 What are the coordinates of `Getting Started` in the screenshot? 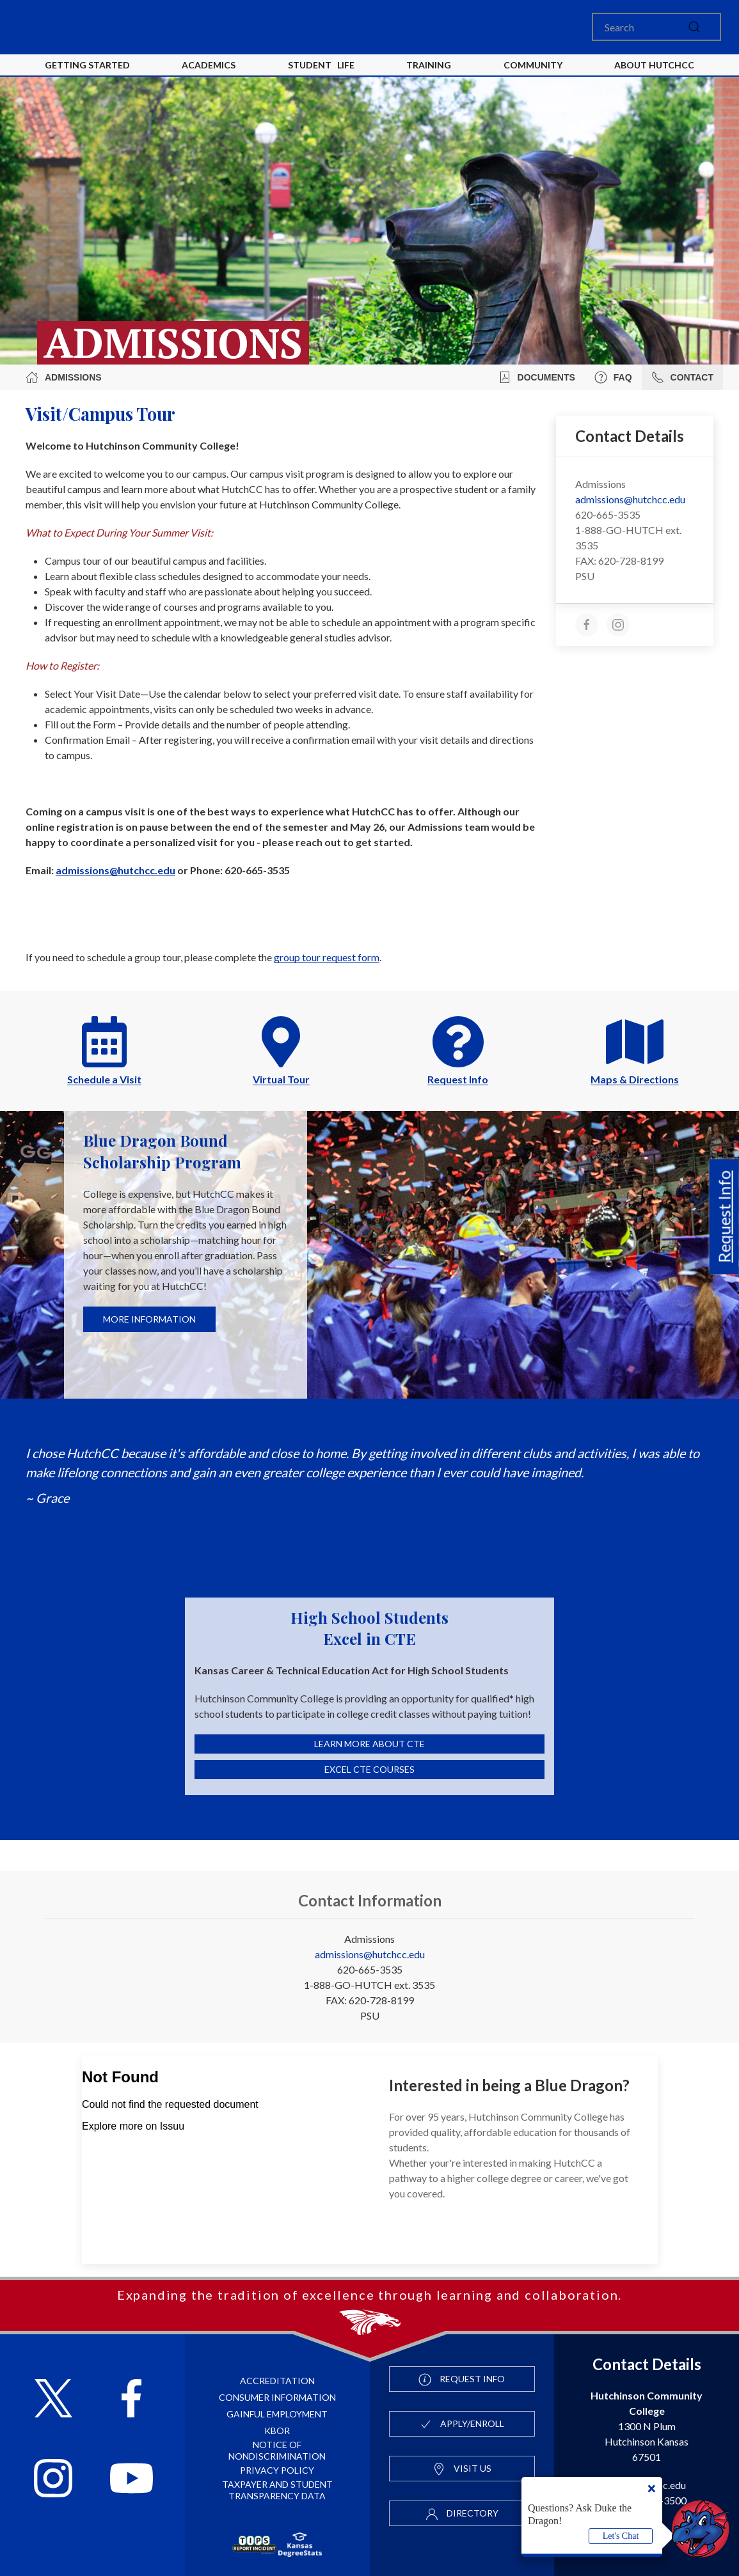 It's located at (87, 64).